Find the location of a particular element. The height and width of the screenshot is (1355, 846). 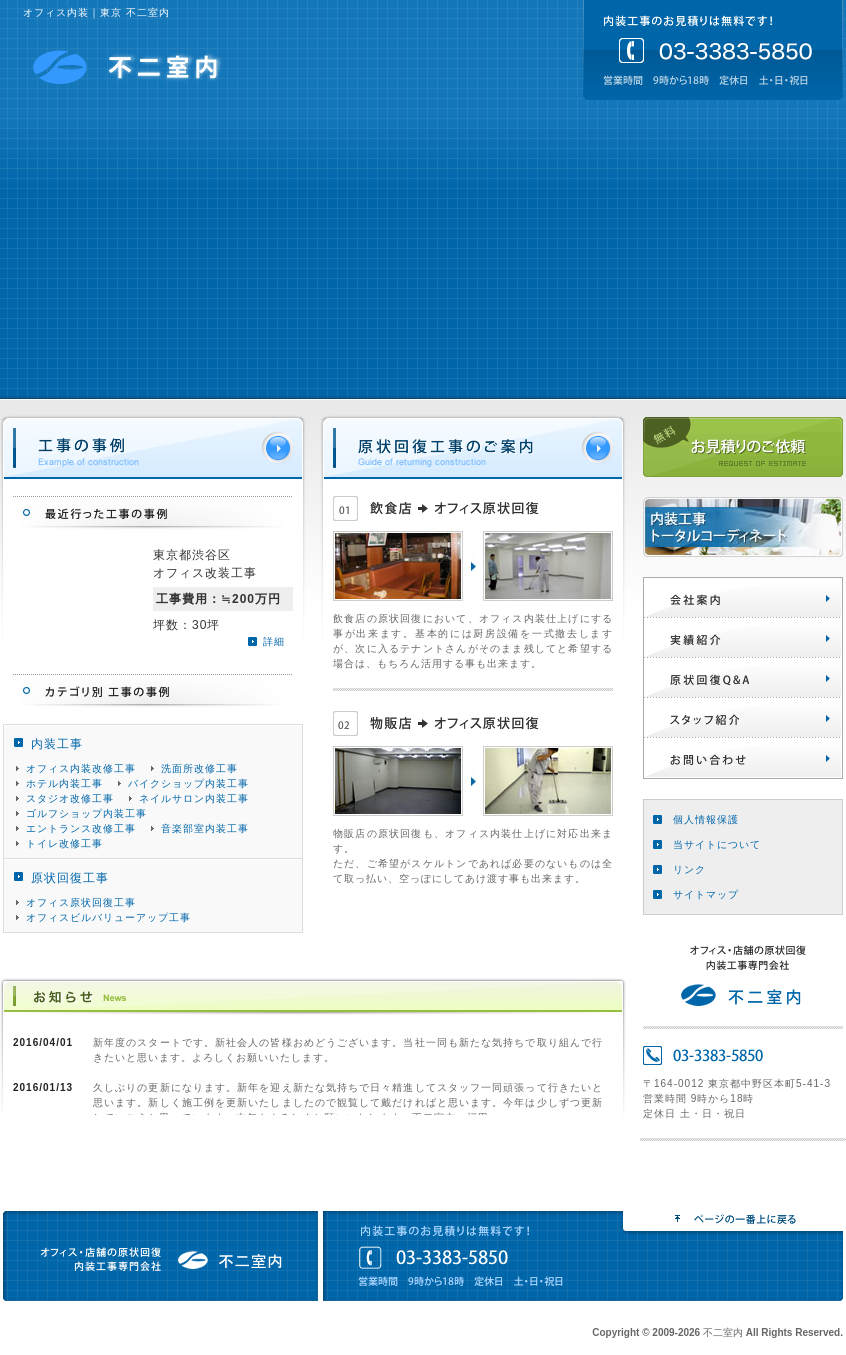

スタジオ改修工事 is located at coordinates (70, 798).